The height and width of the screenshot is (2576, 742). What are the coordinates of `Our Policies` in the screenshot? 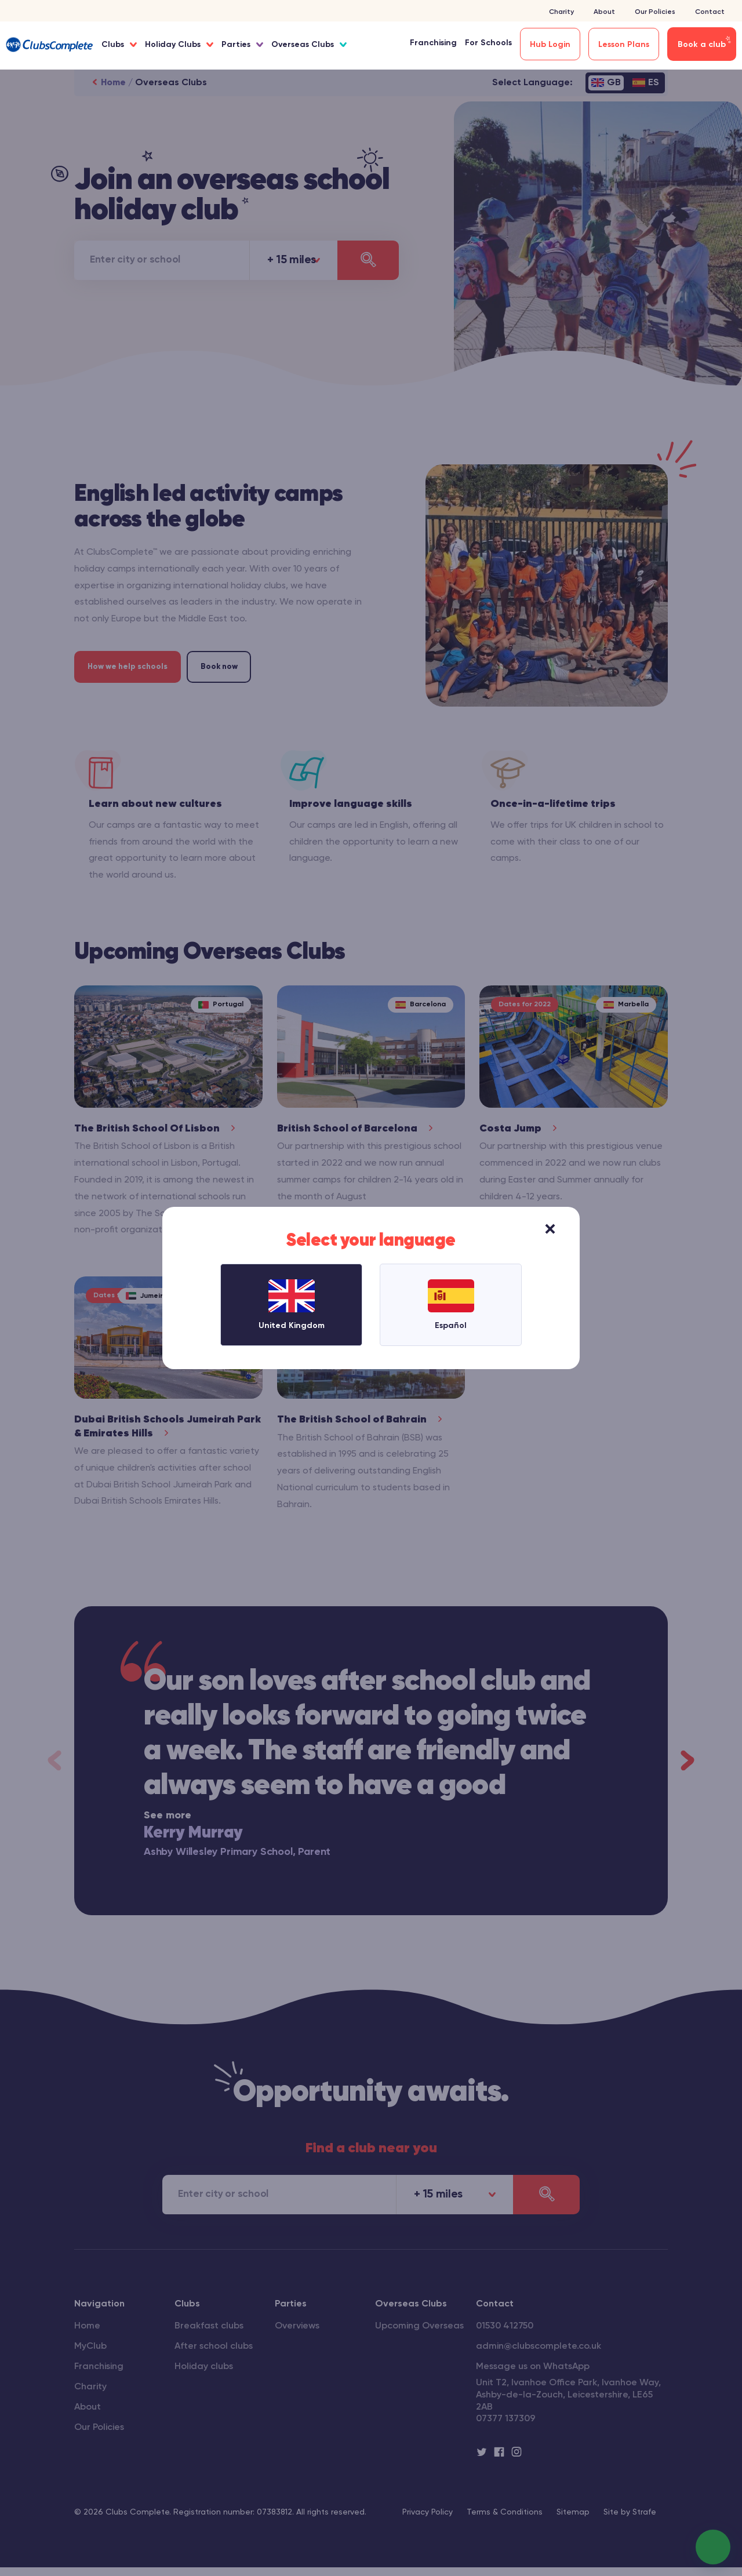 It's located at (655, 12).